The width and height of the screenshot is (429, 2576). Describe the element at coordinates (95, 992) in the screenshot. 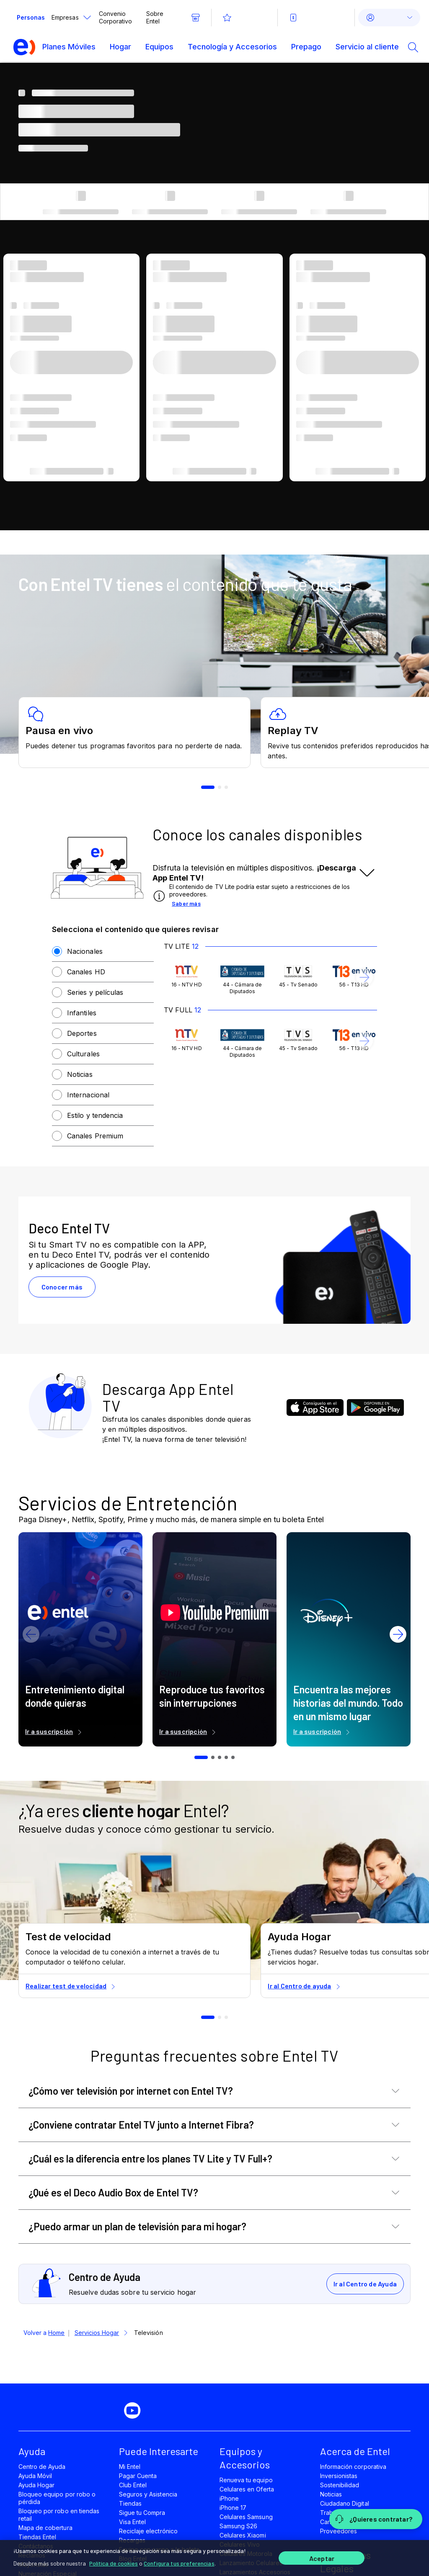

I see `Series y películas` at that location.